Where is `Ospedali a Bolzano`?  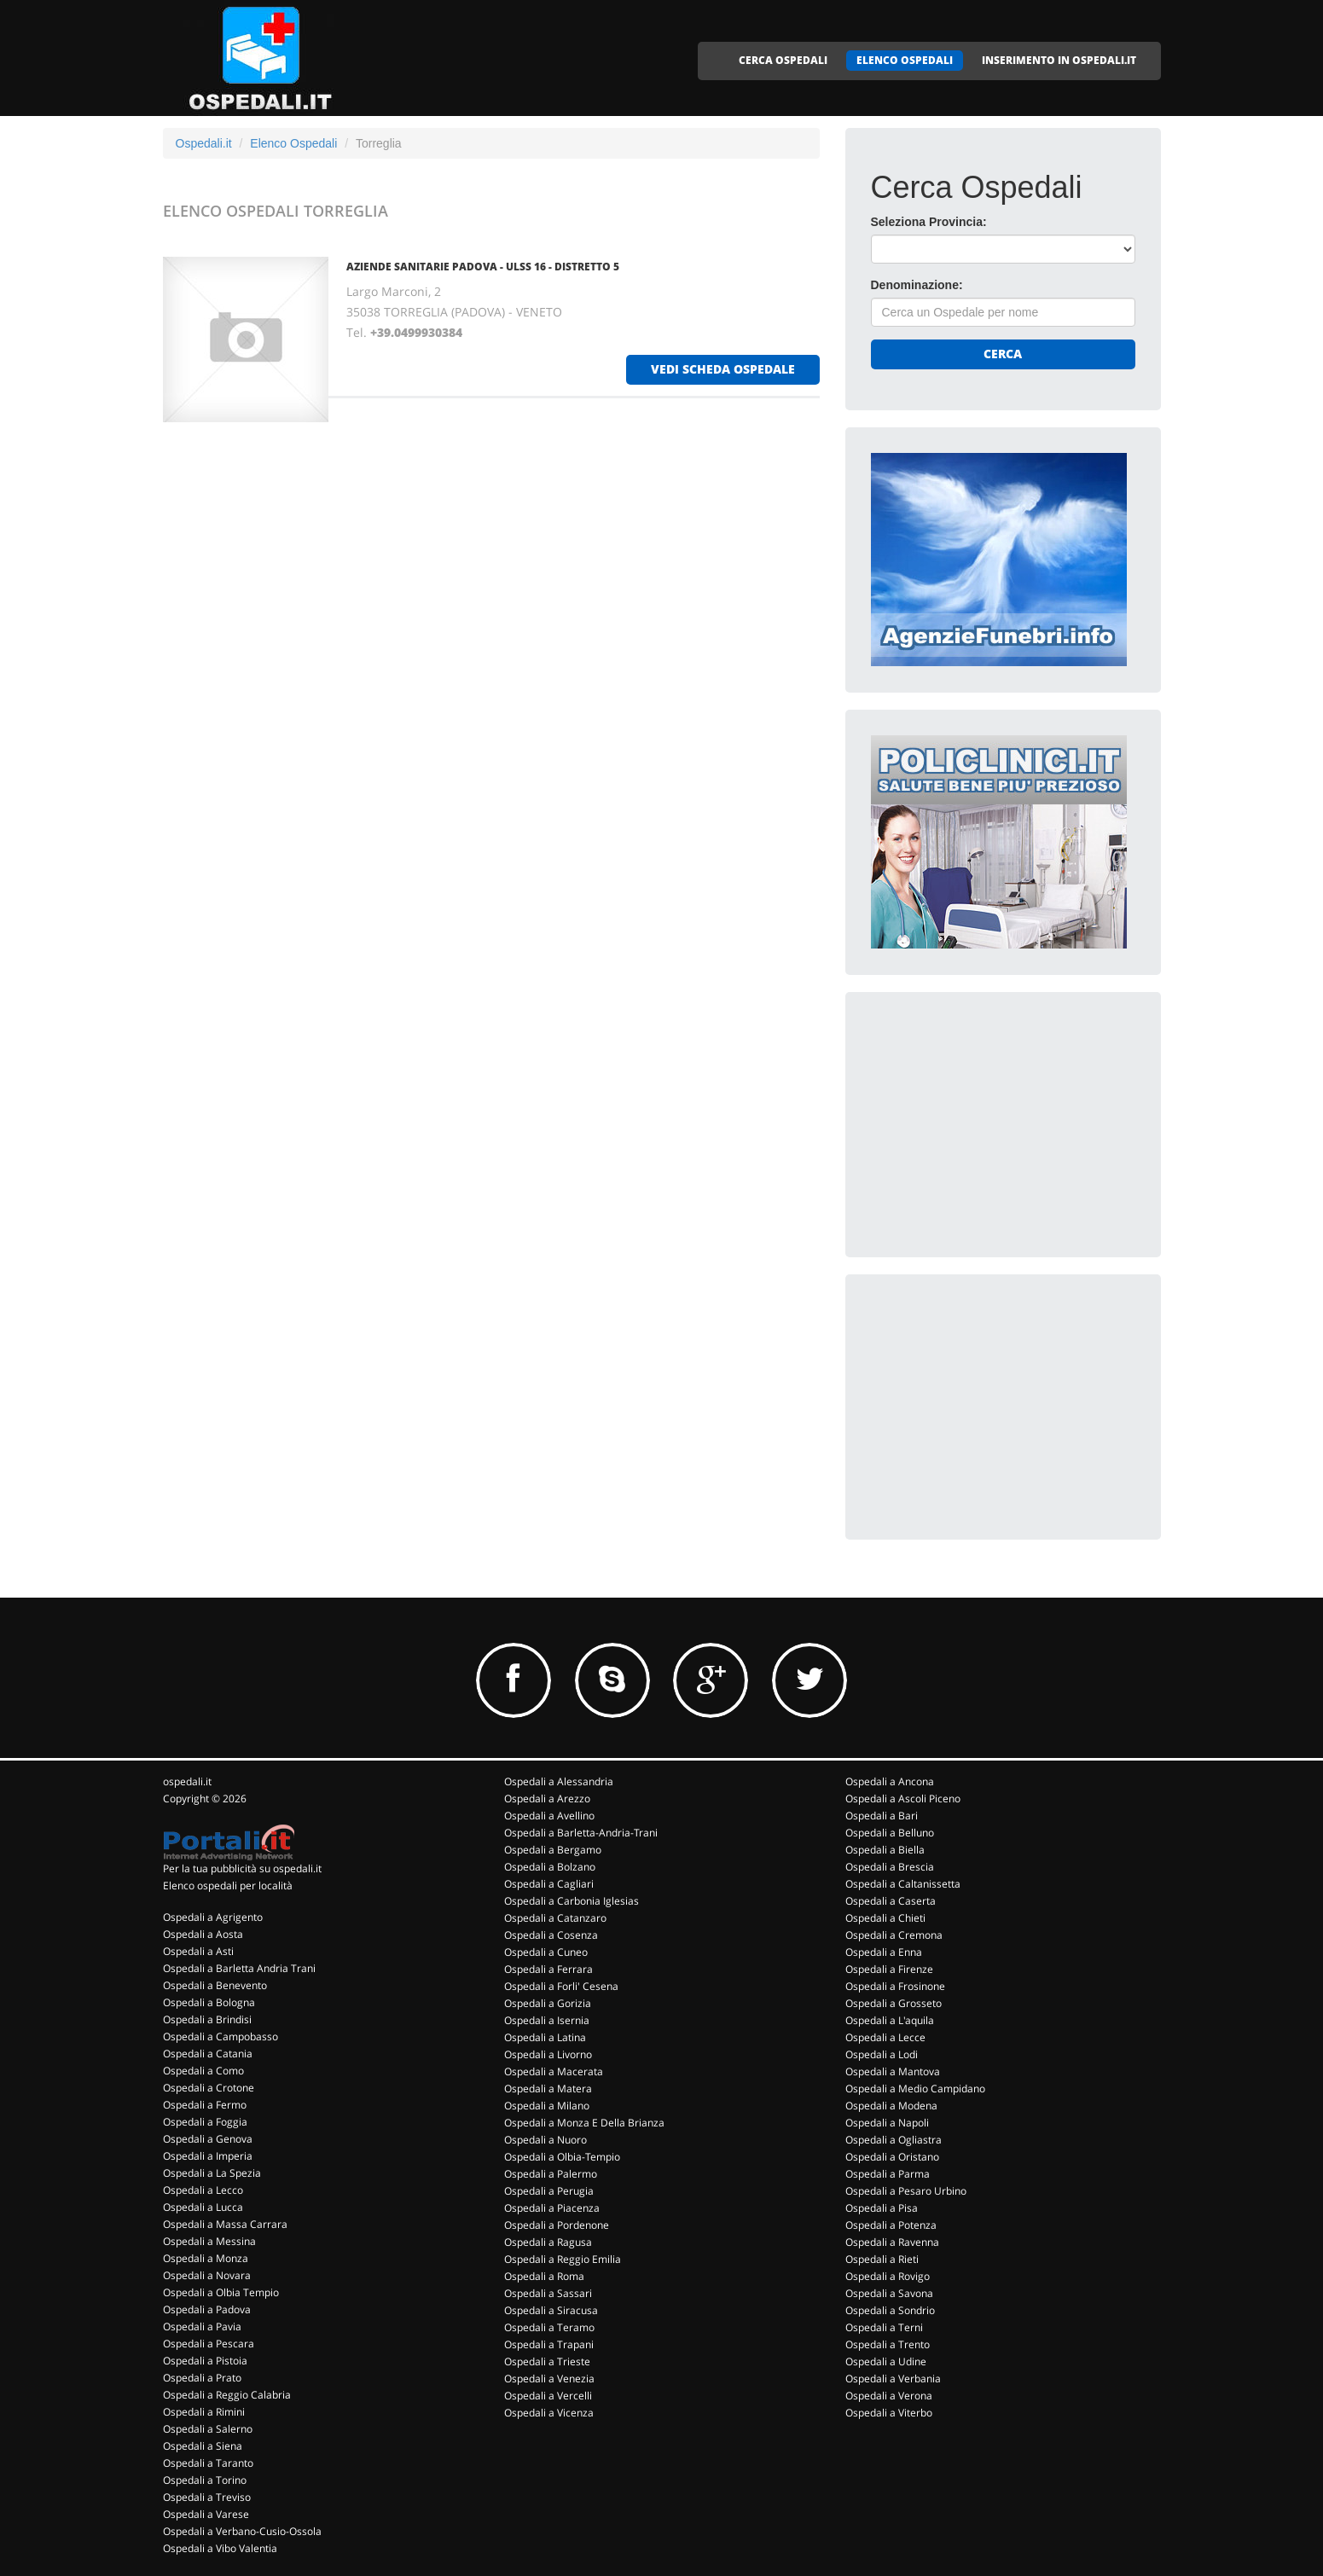
Ospedali a Bolzano is located at coordinates (549, 1866).